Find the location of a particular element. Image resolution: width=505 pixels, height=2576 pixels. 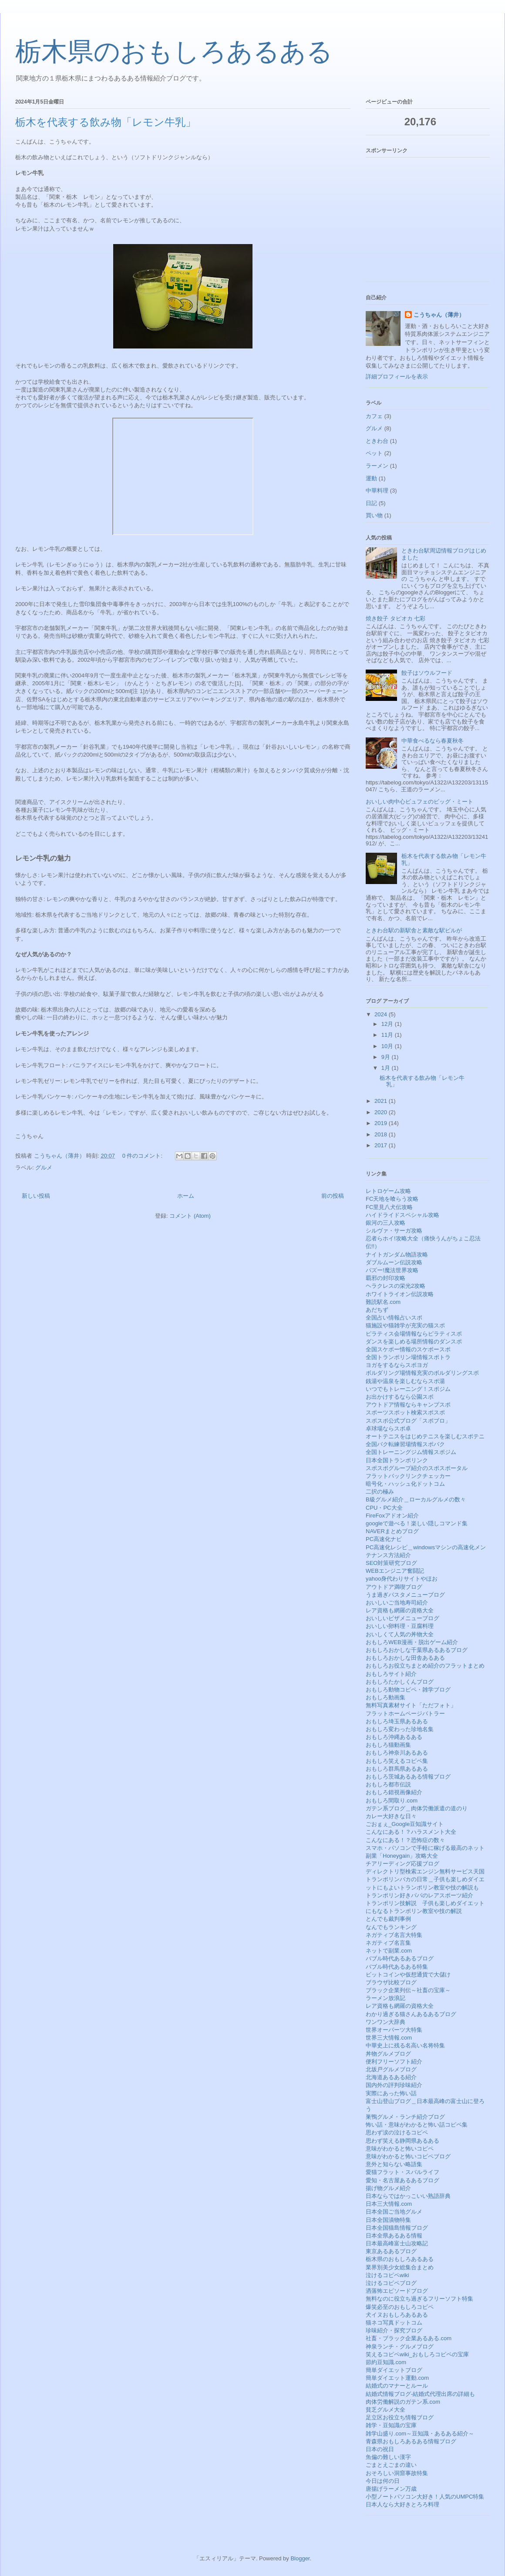

猫ネコ写真ドットコム is located at coordinates (394, 2322).